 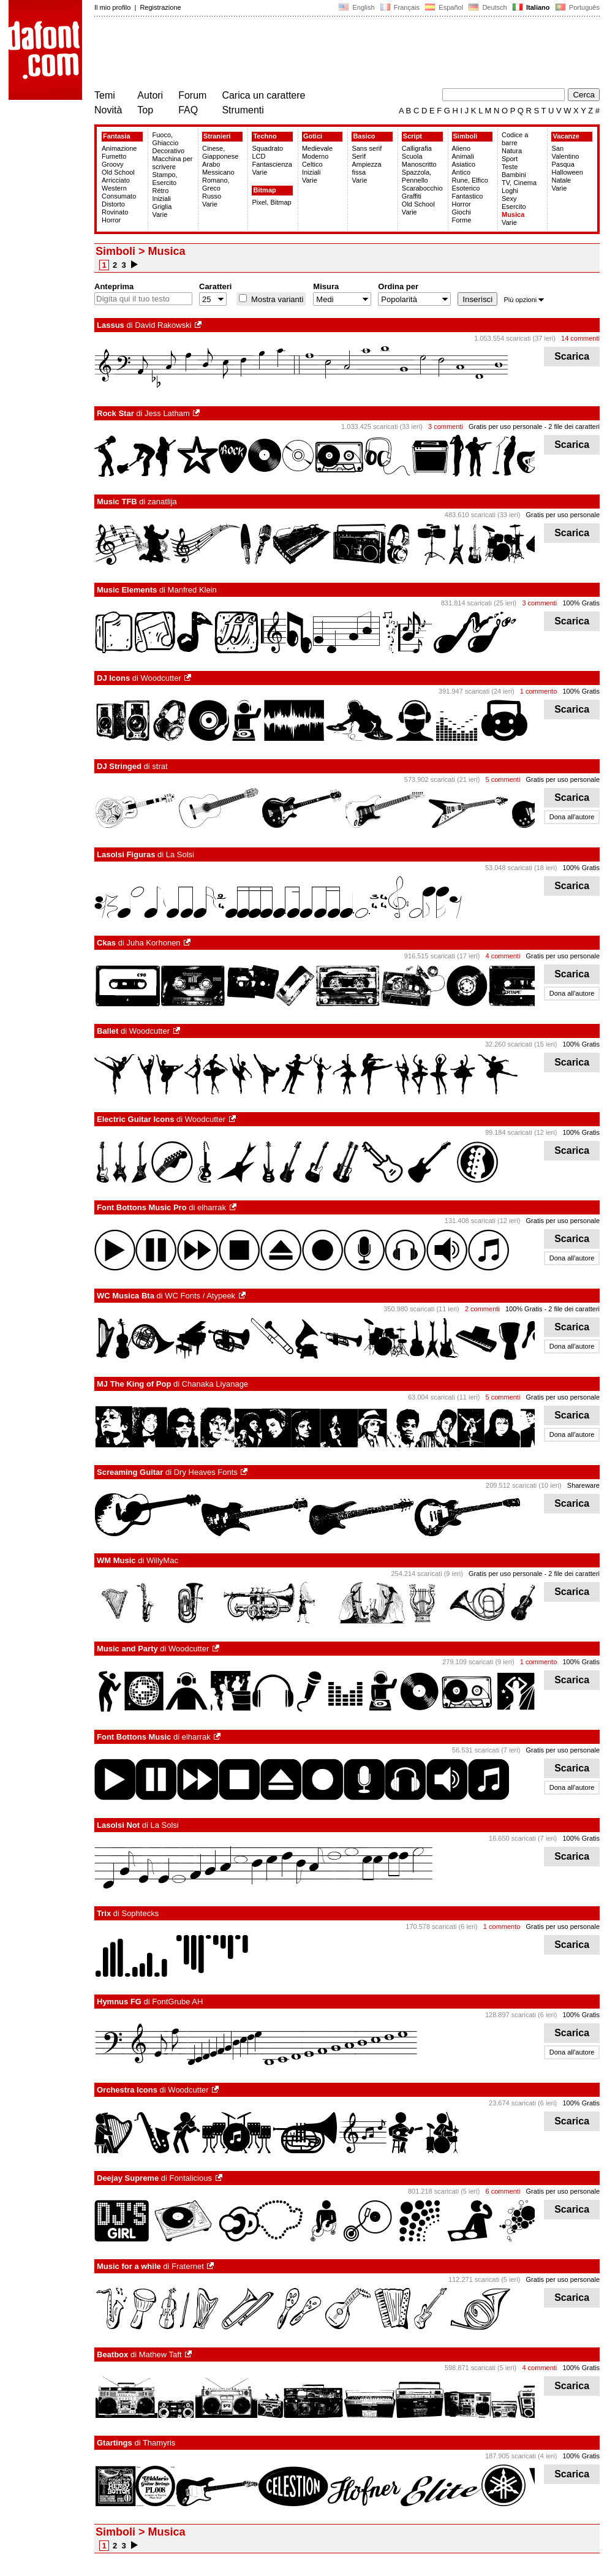 What do you see at coordinates (263, 95) in the screenshot?
I see `Carica un carattere` at bounding box center [263, 95].